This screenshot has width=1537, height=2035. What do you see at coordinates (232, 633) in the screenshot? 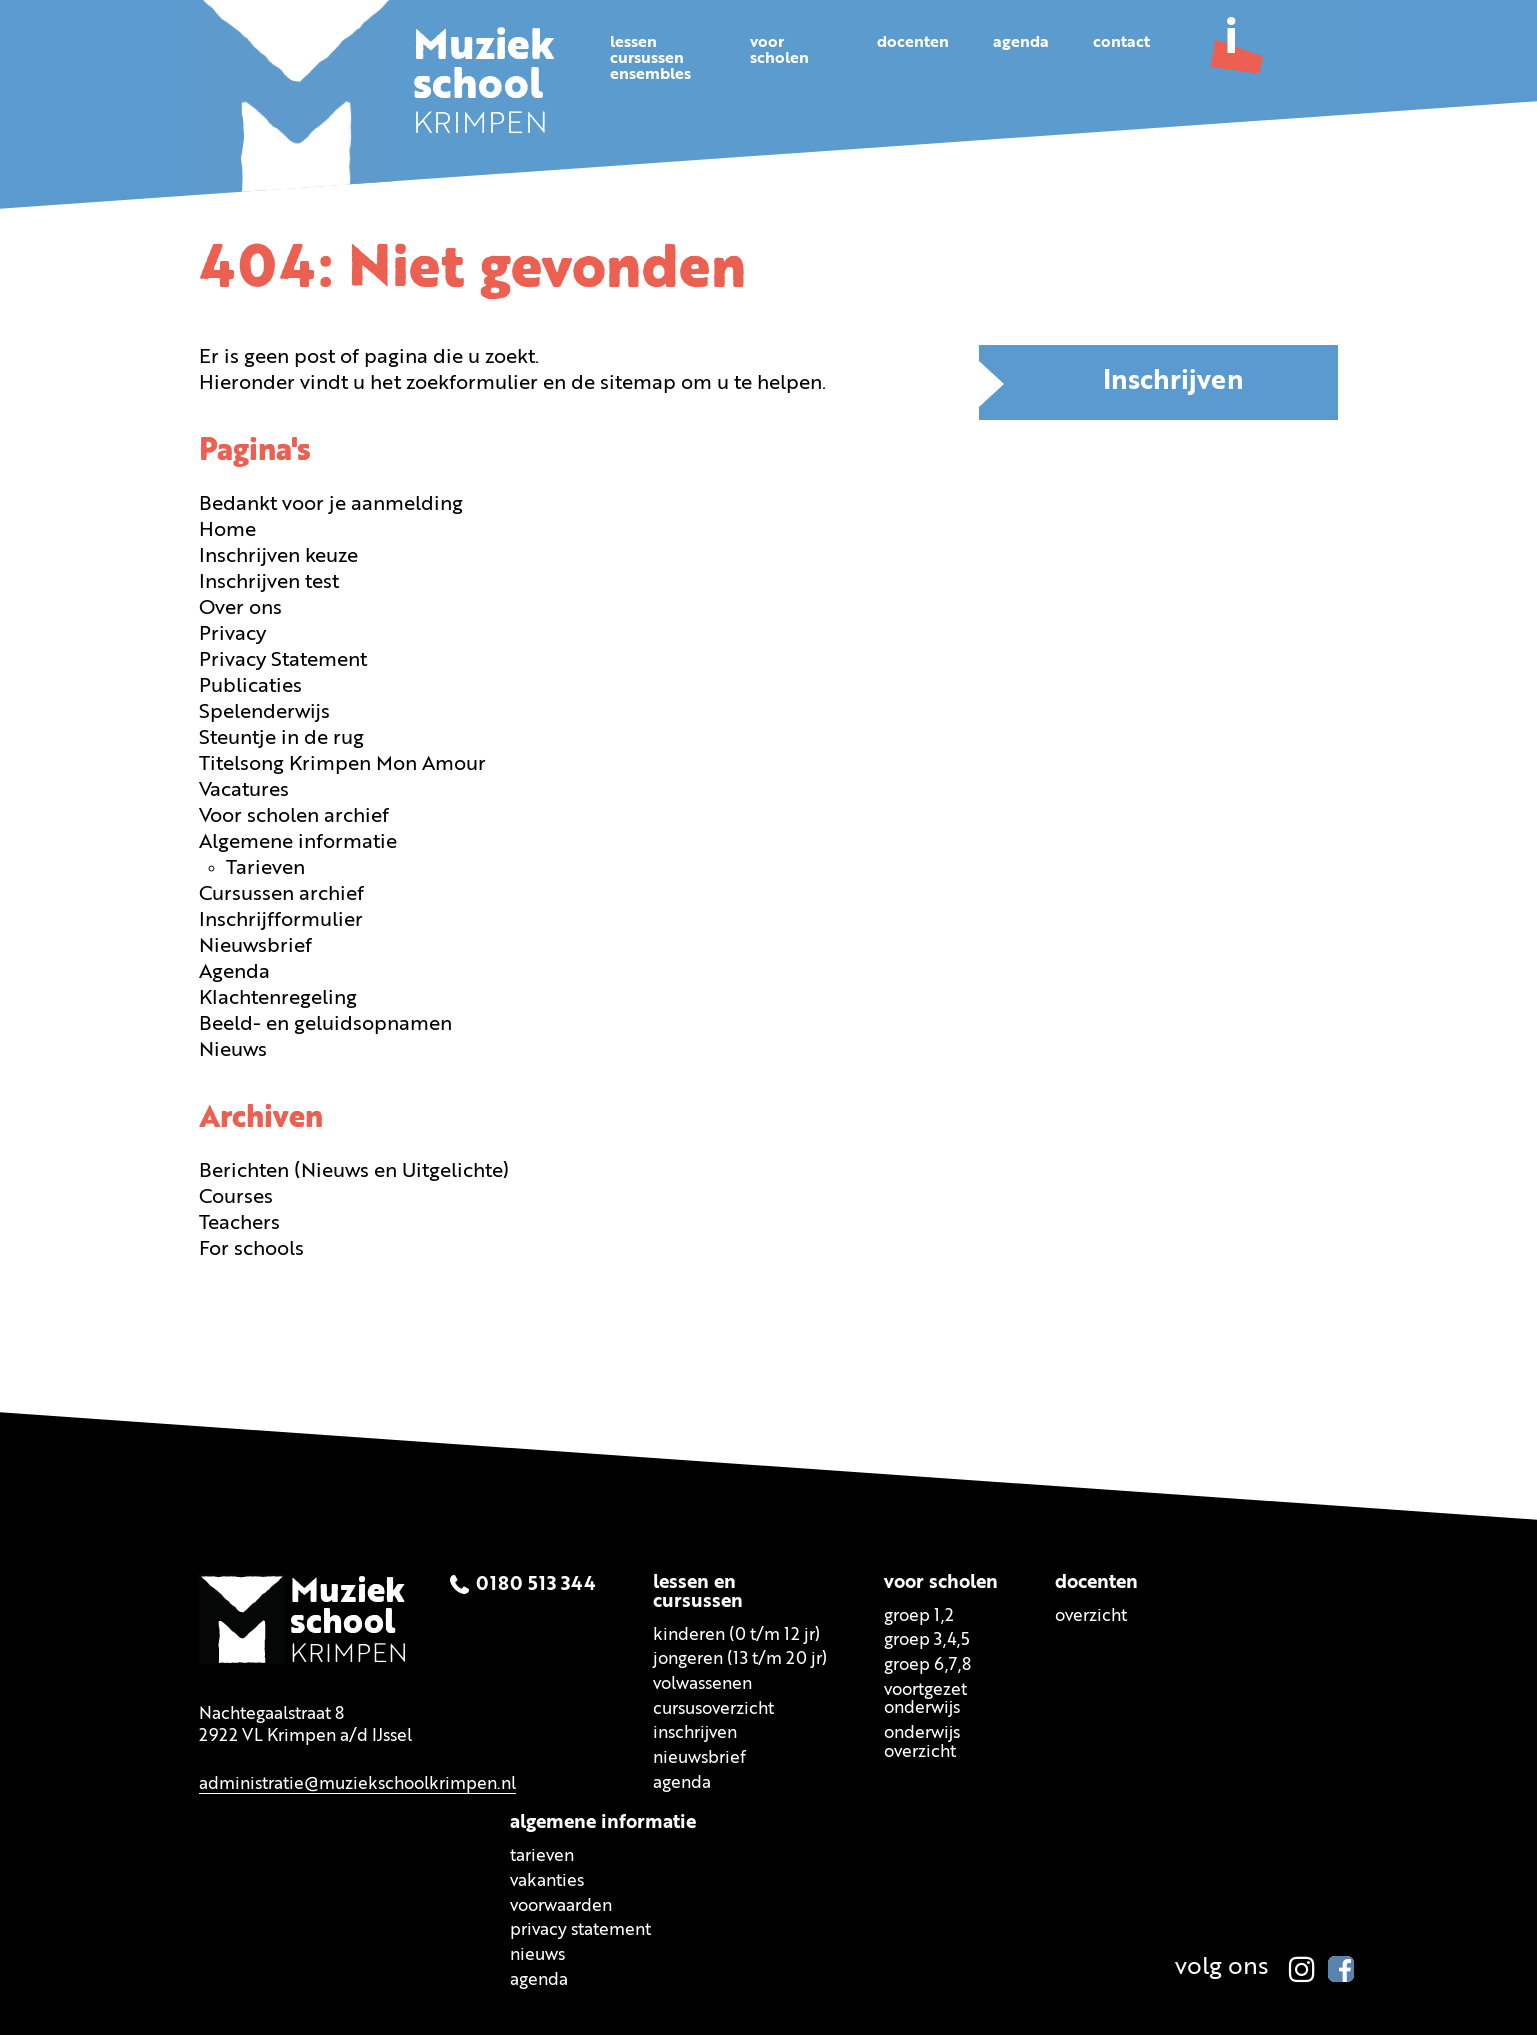
I see `Privacy` at bounding box center [232, 633].